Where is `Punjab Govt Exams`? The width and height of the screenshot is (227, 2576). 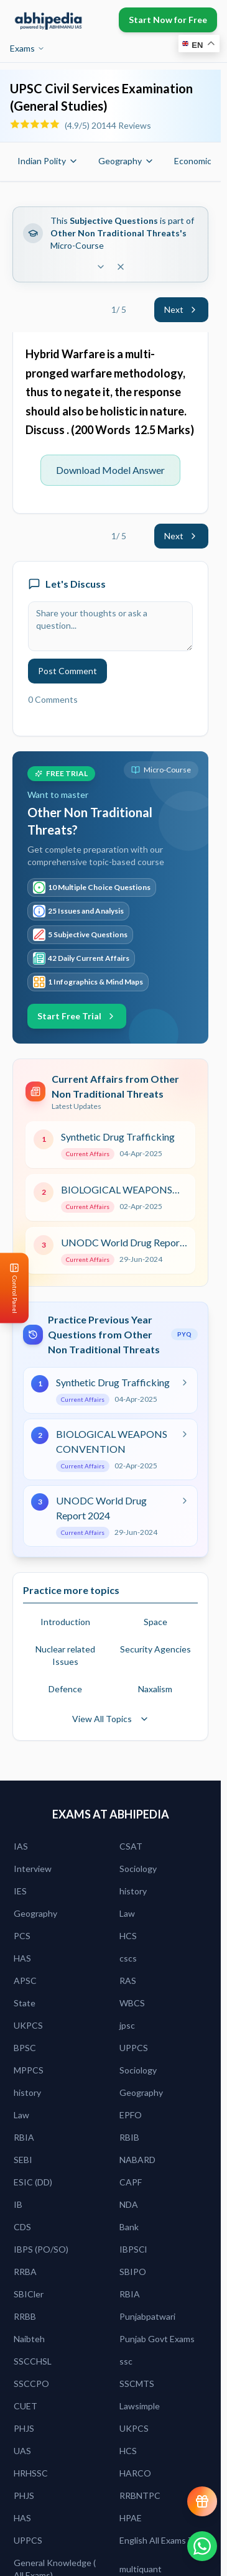
Punjab Govt Exams is located at coordinates (157, 2338).